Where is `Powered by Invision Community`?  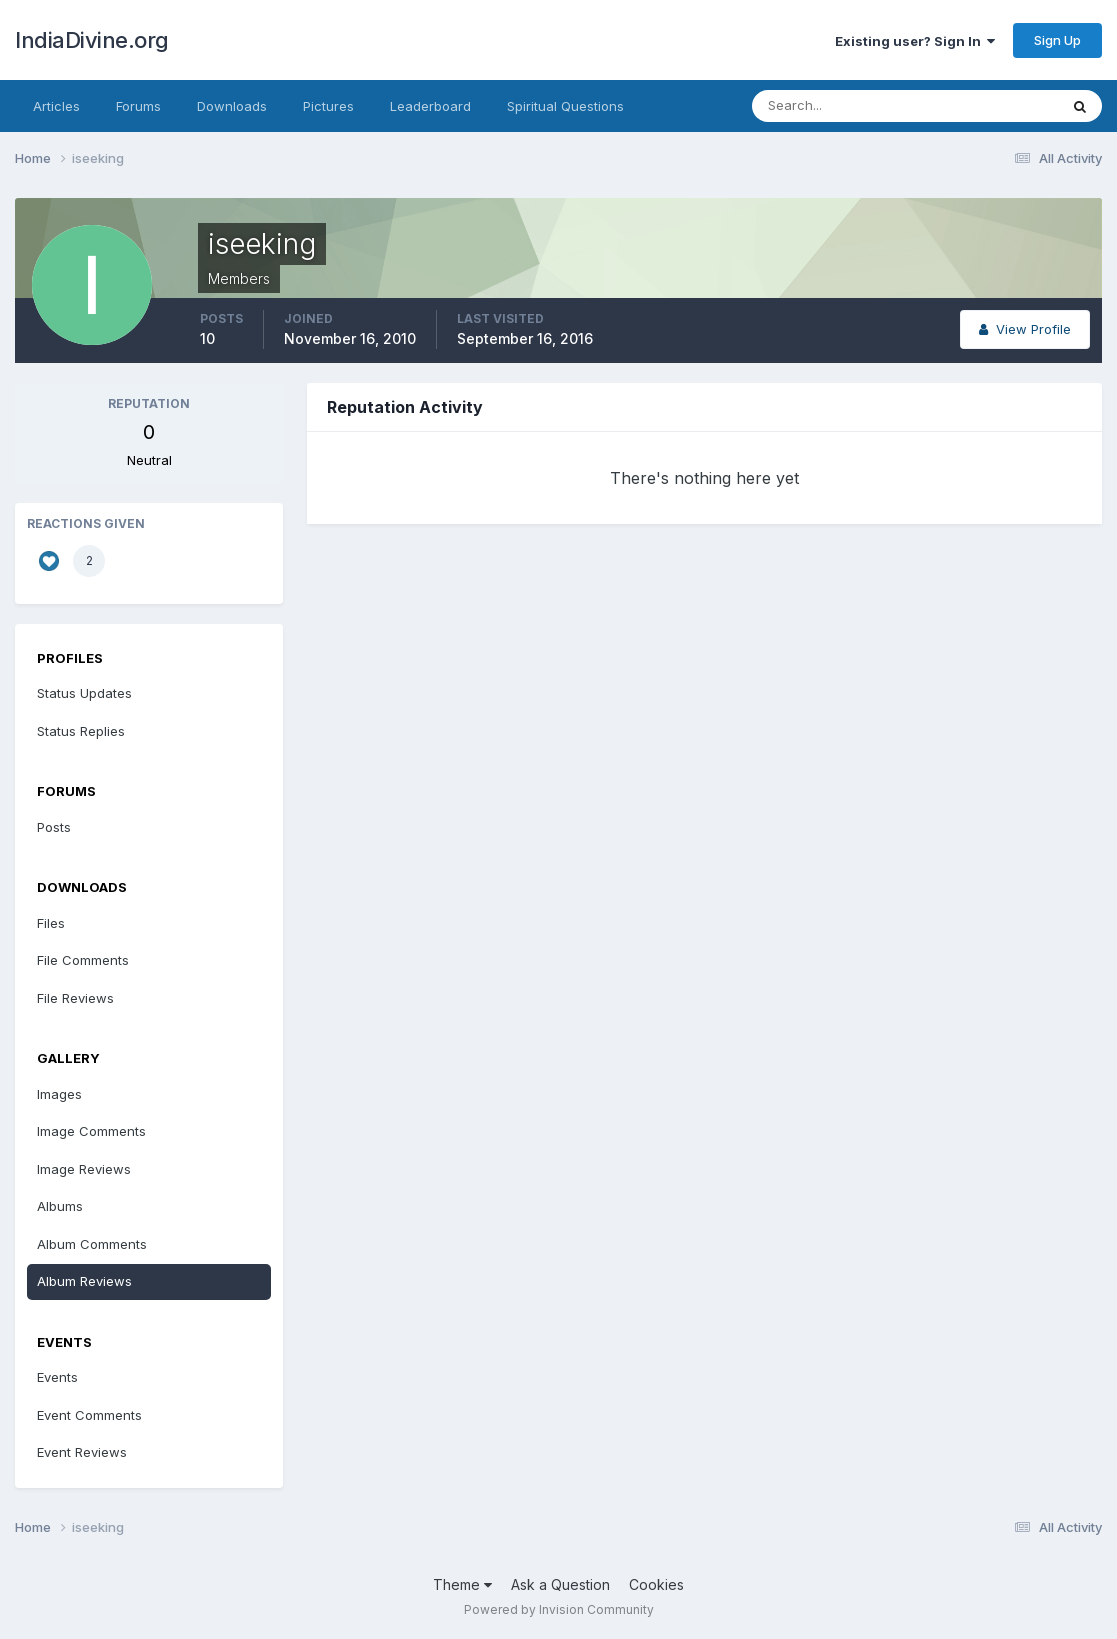
Powered by Invision Community is located at coordinates (559, 1609).